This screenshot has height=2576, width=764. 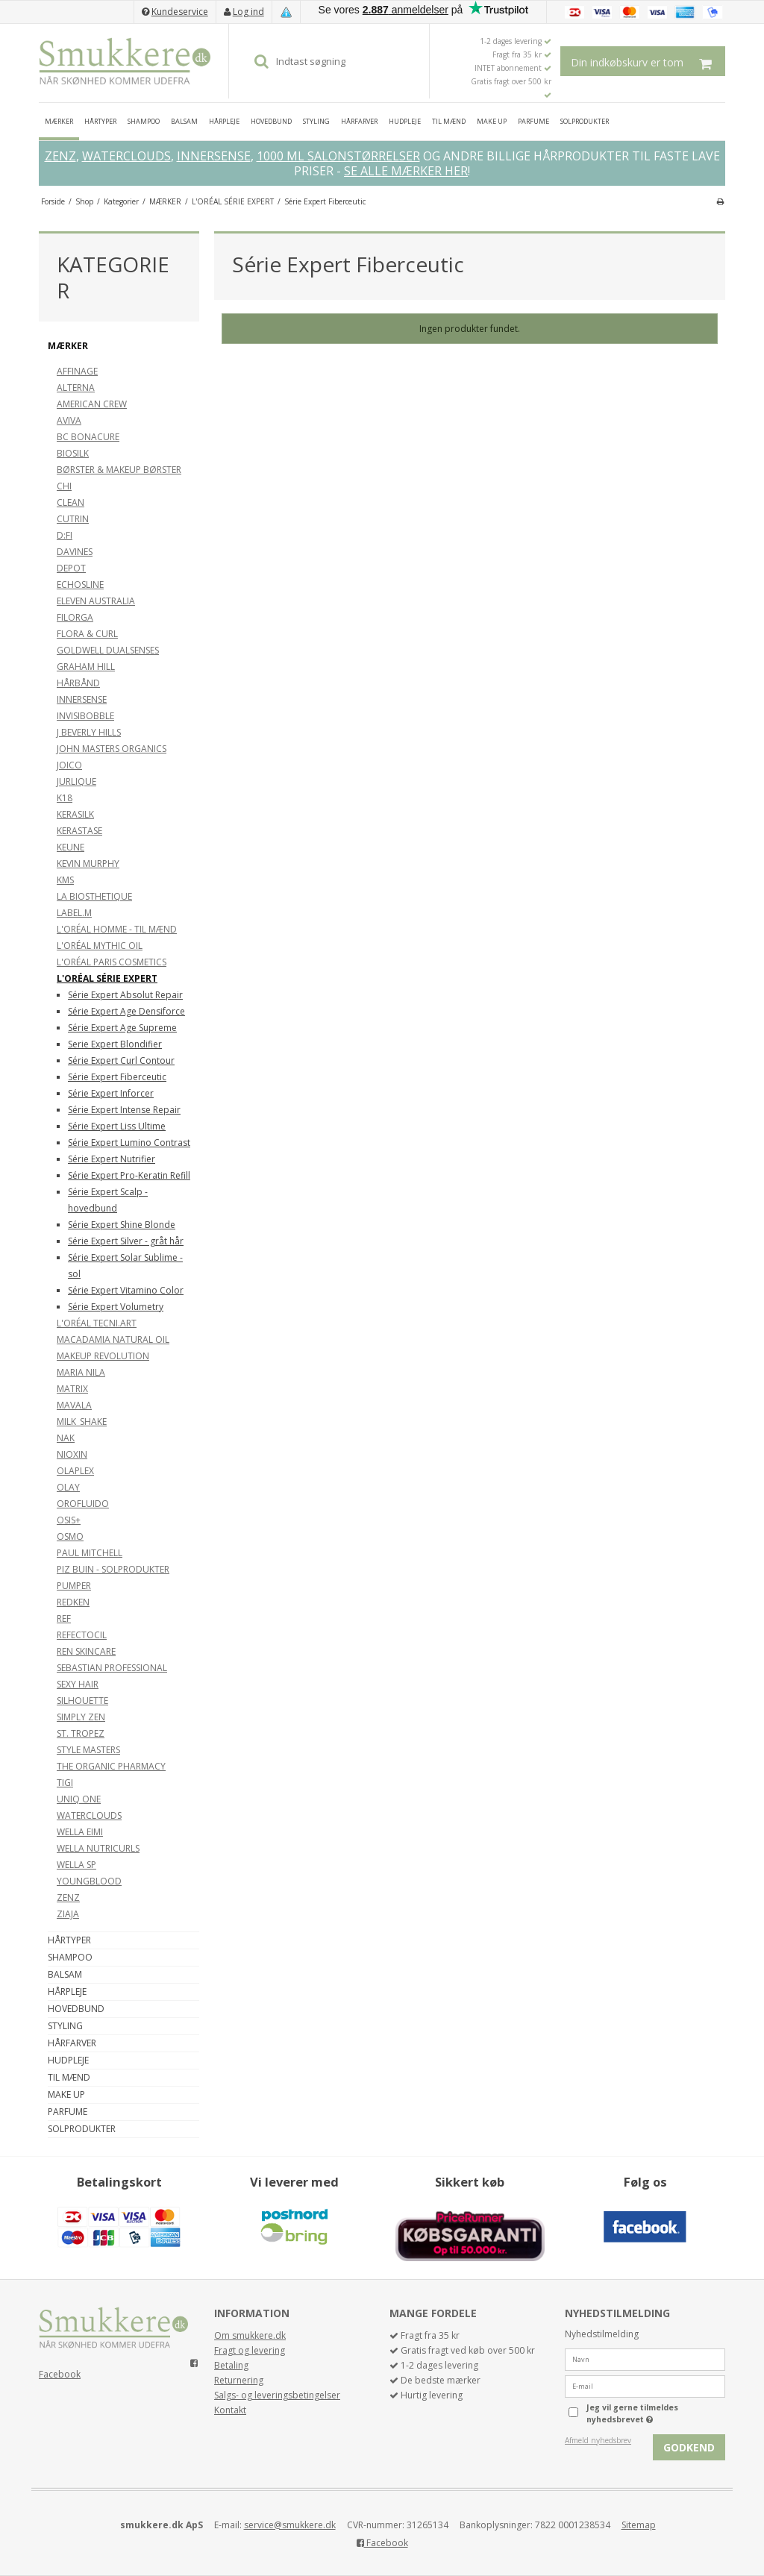 What do you see at coordinates (689, 2447) in the screenshot?
I see `Godkend` at bounding box center [689, 2447].